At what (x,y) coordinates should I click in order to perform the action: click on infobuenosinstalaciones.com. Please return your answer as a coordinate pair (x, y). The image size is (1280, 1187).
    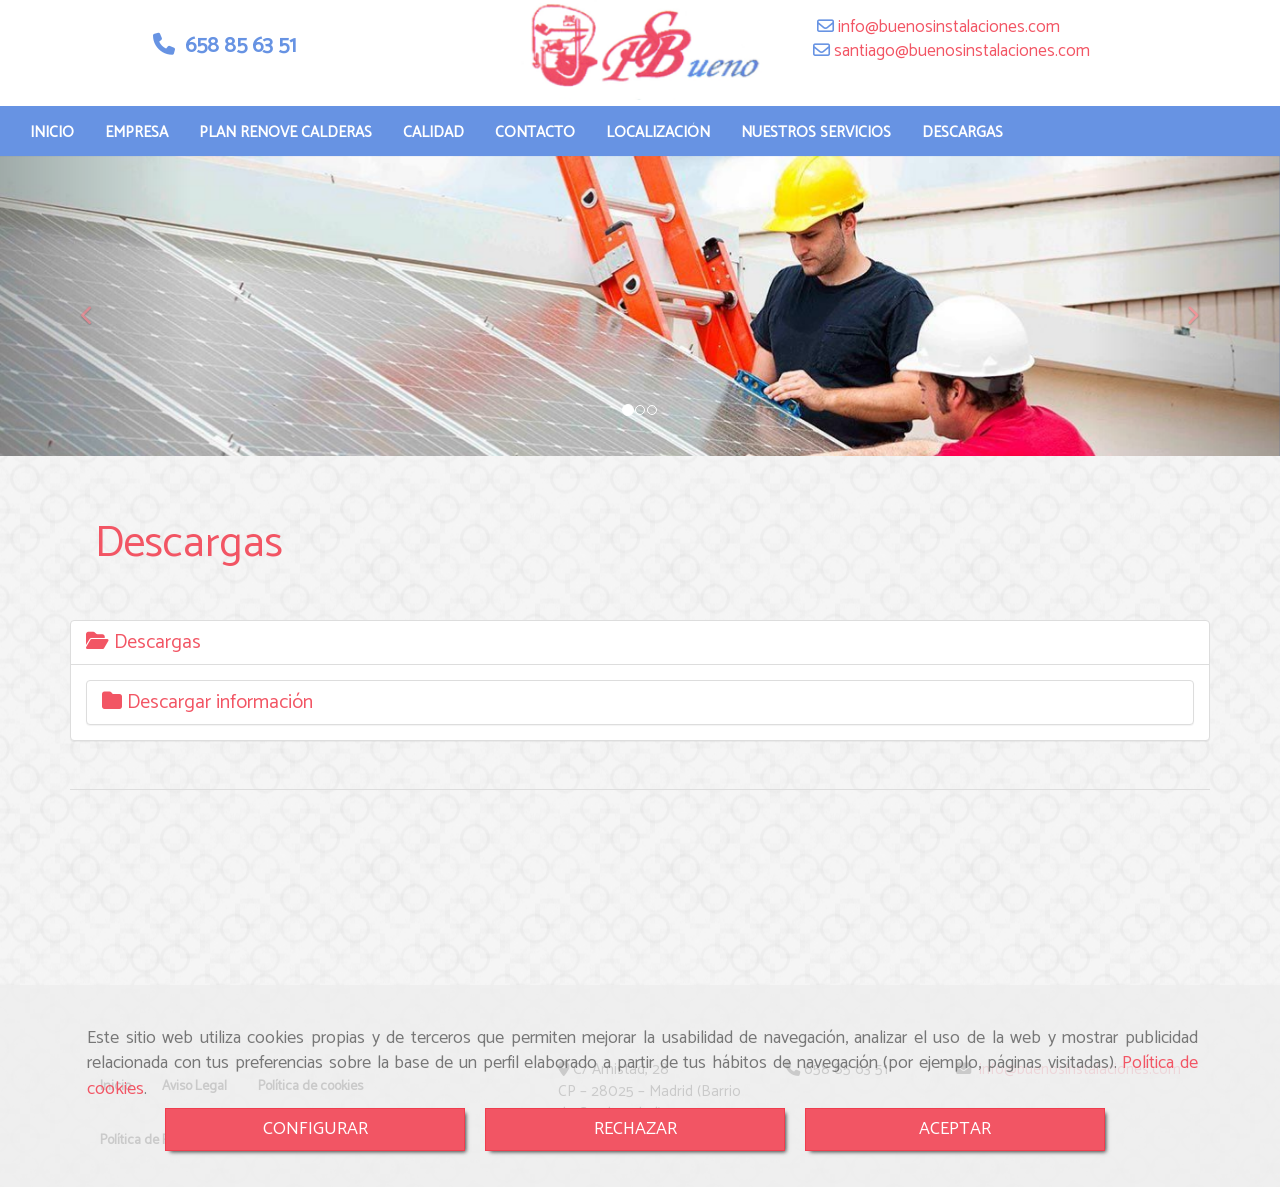
    Looking at the image, I should click on (947, 47).